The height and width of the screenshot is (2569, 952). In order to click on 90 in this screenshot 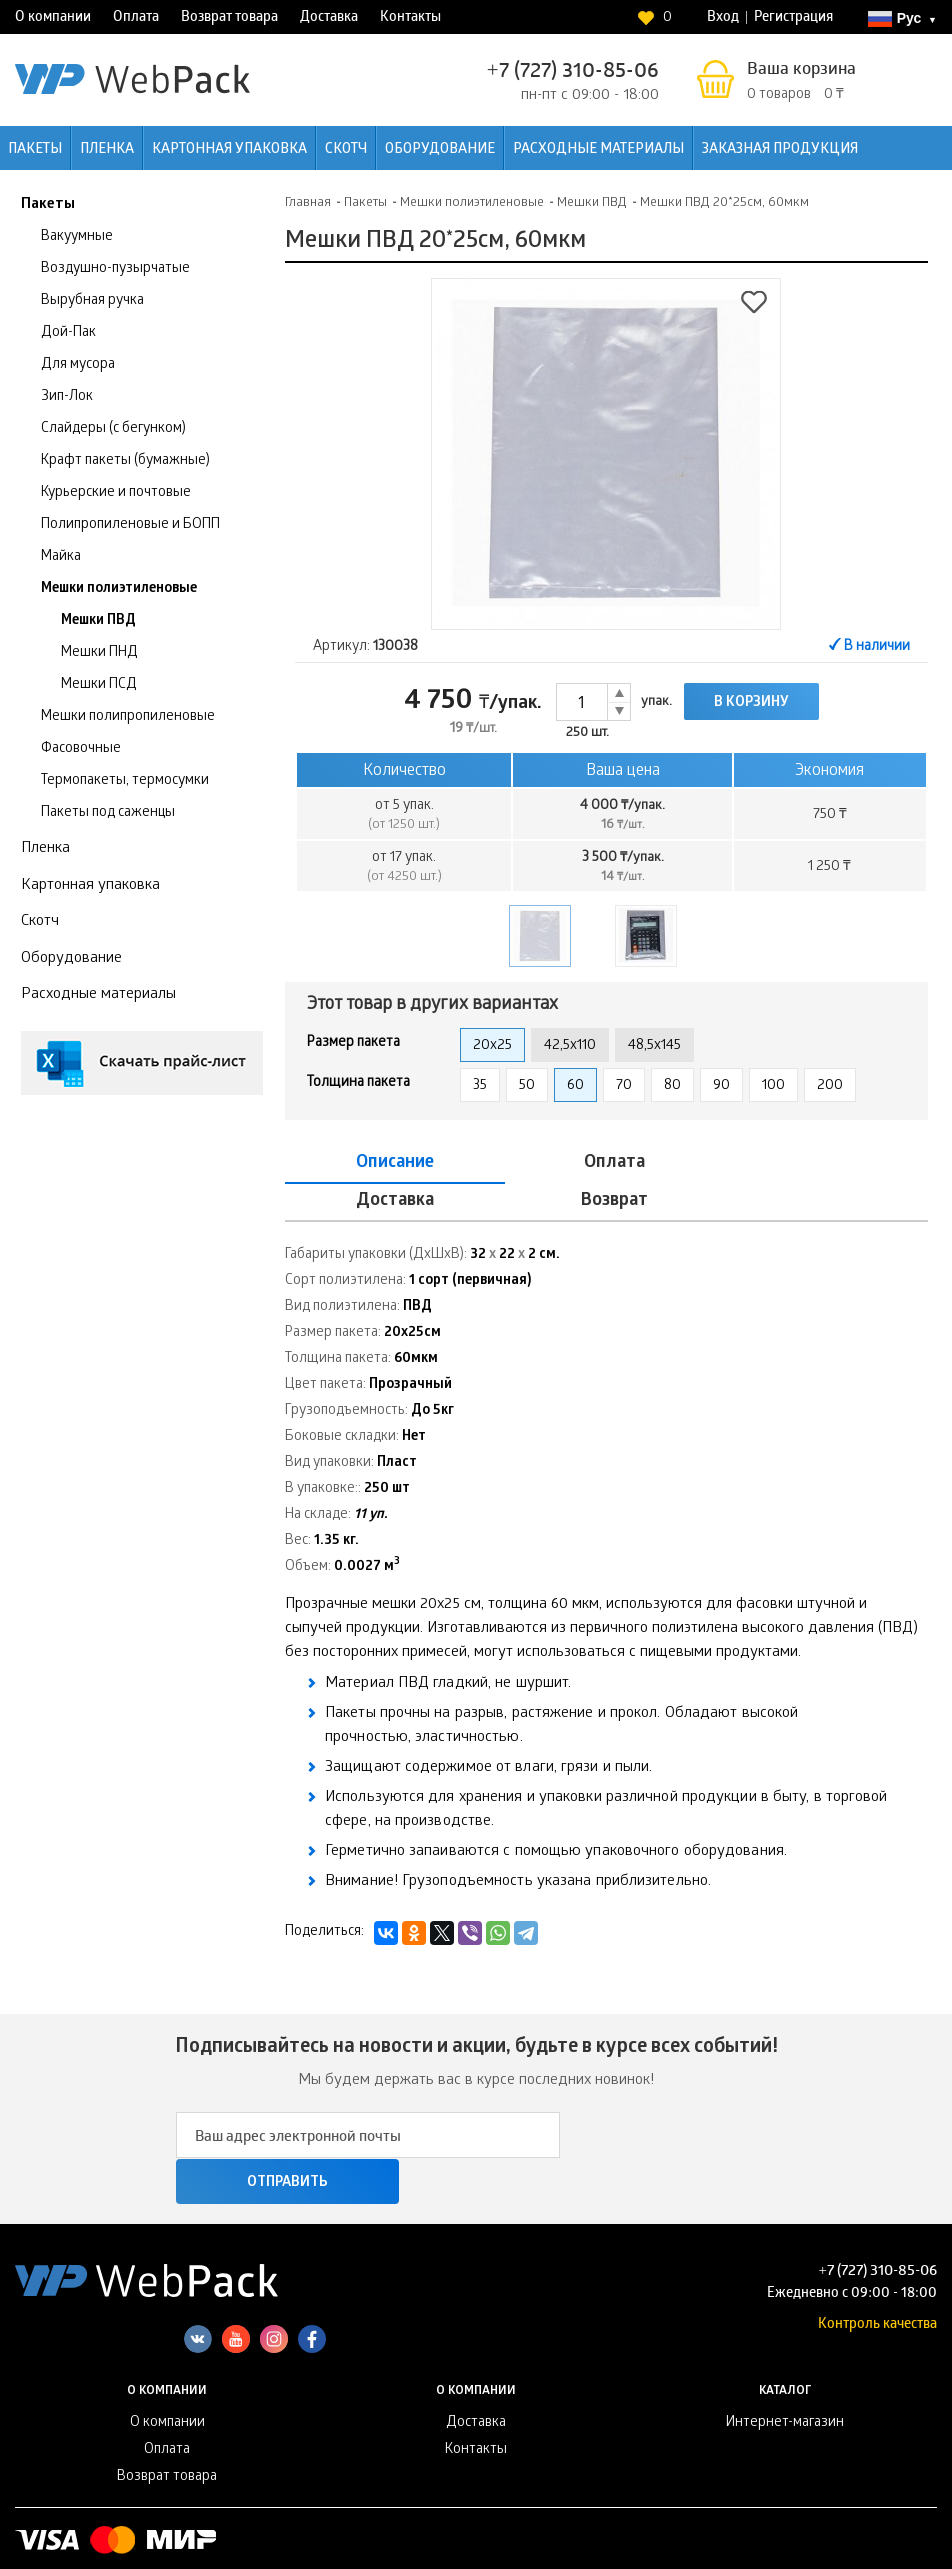, I will do `click(721, 1086)`.